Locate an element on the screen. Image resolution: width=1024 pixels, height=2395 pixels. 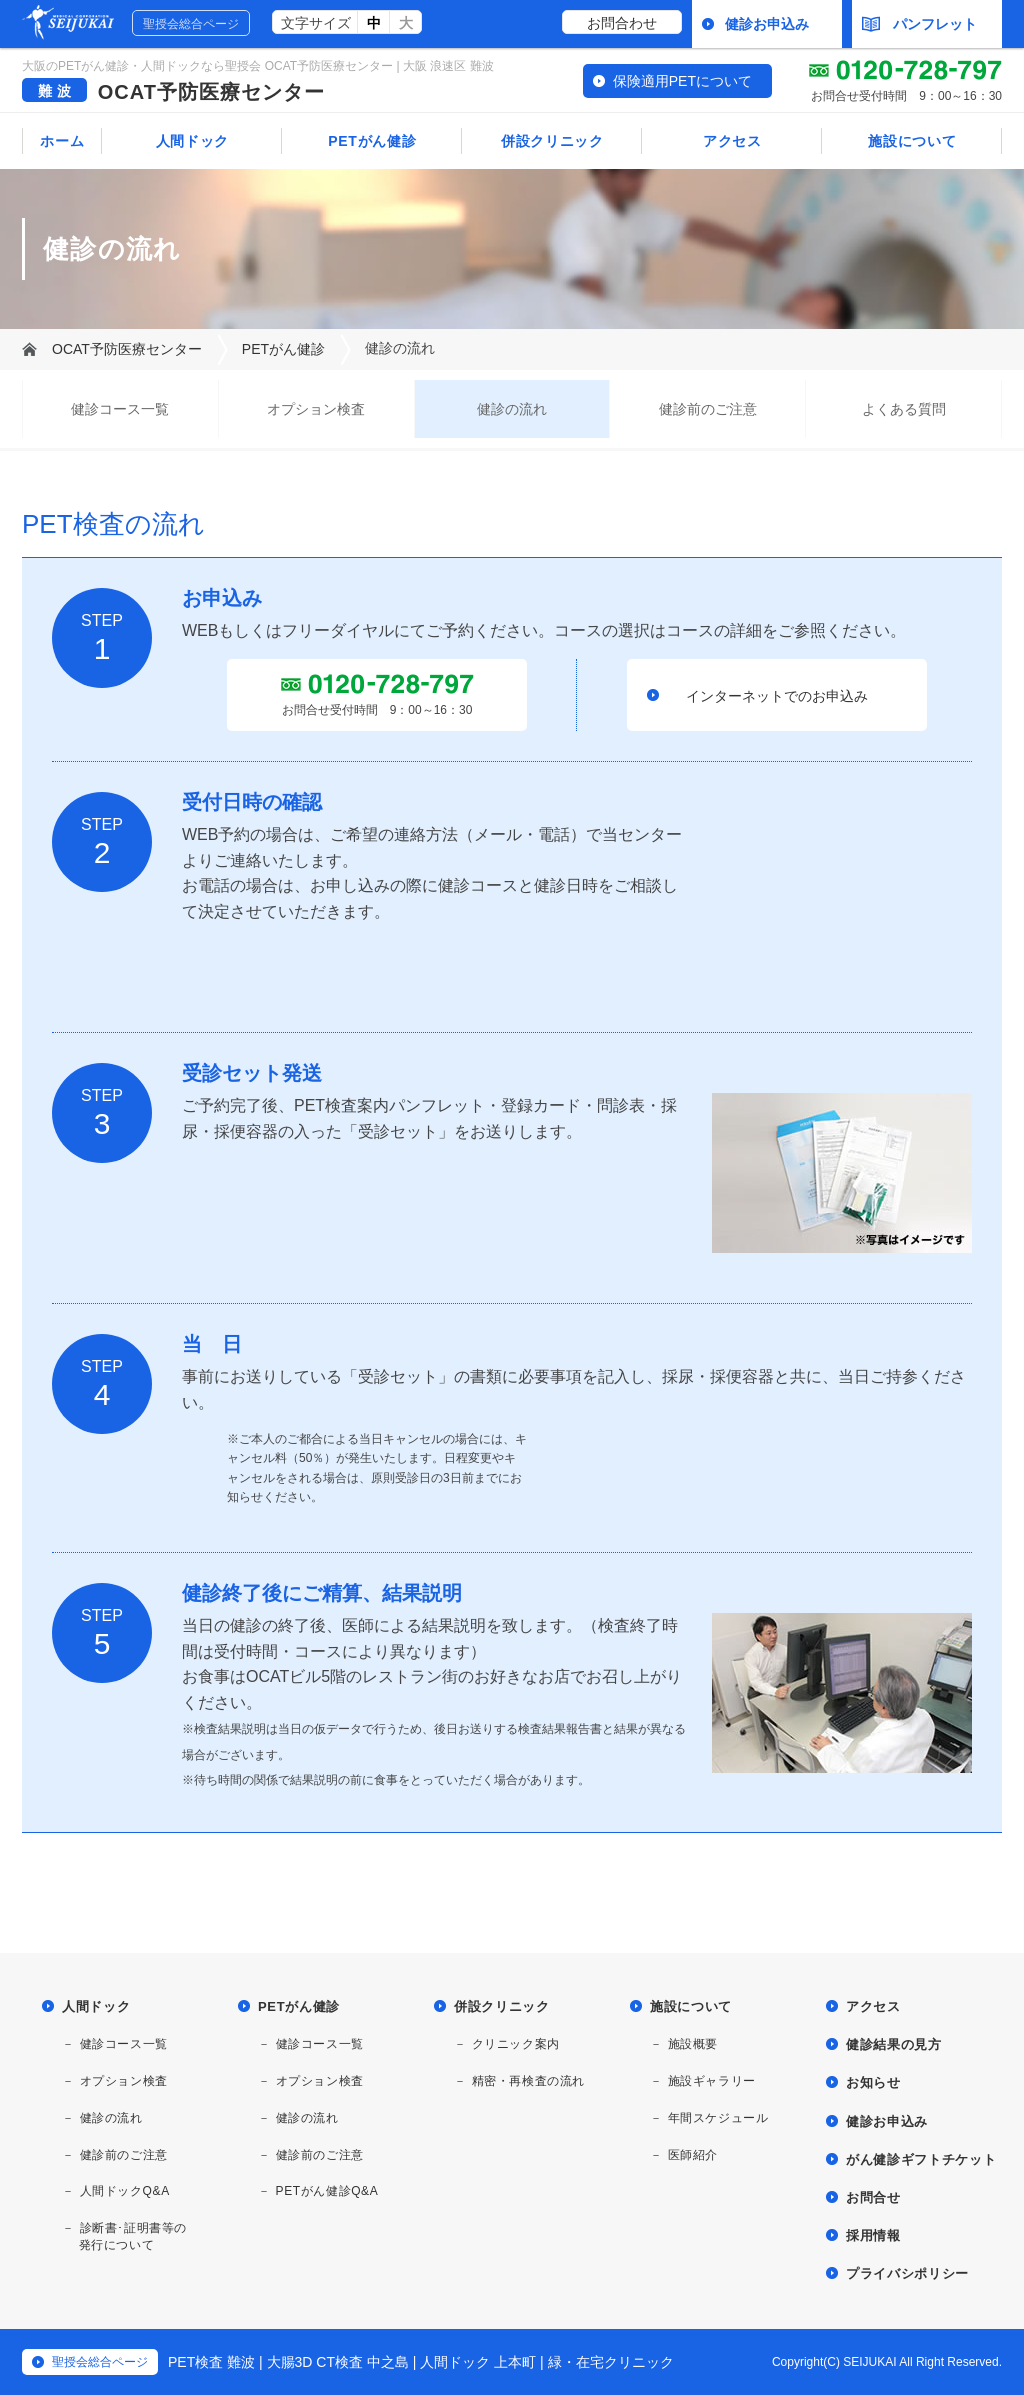
健診コース一覧 is located at coordinates (120, 409).